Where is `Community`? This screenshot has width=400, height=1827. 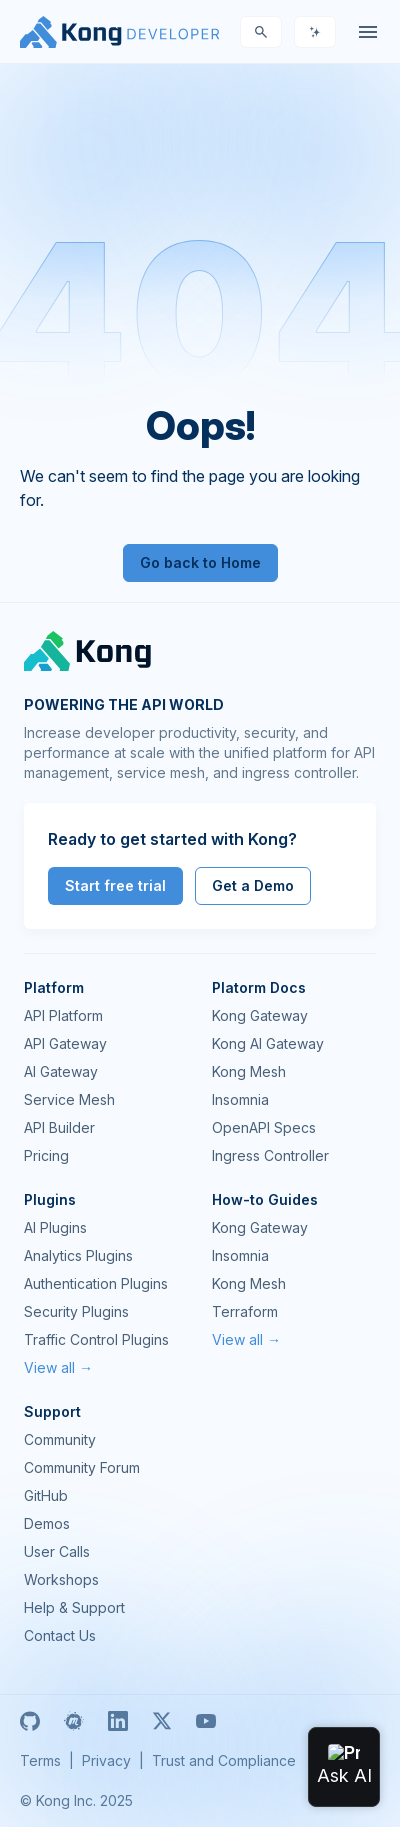 Community is located at coordinates (60, 1439).